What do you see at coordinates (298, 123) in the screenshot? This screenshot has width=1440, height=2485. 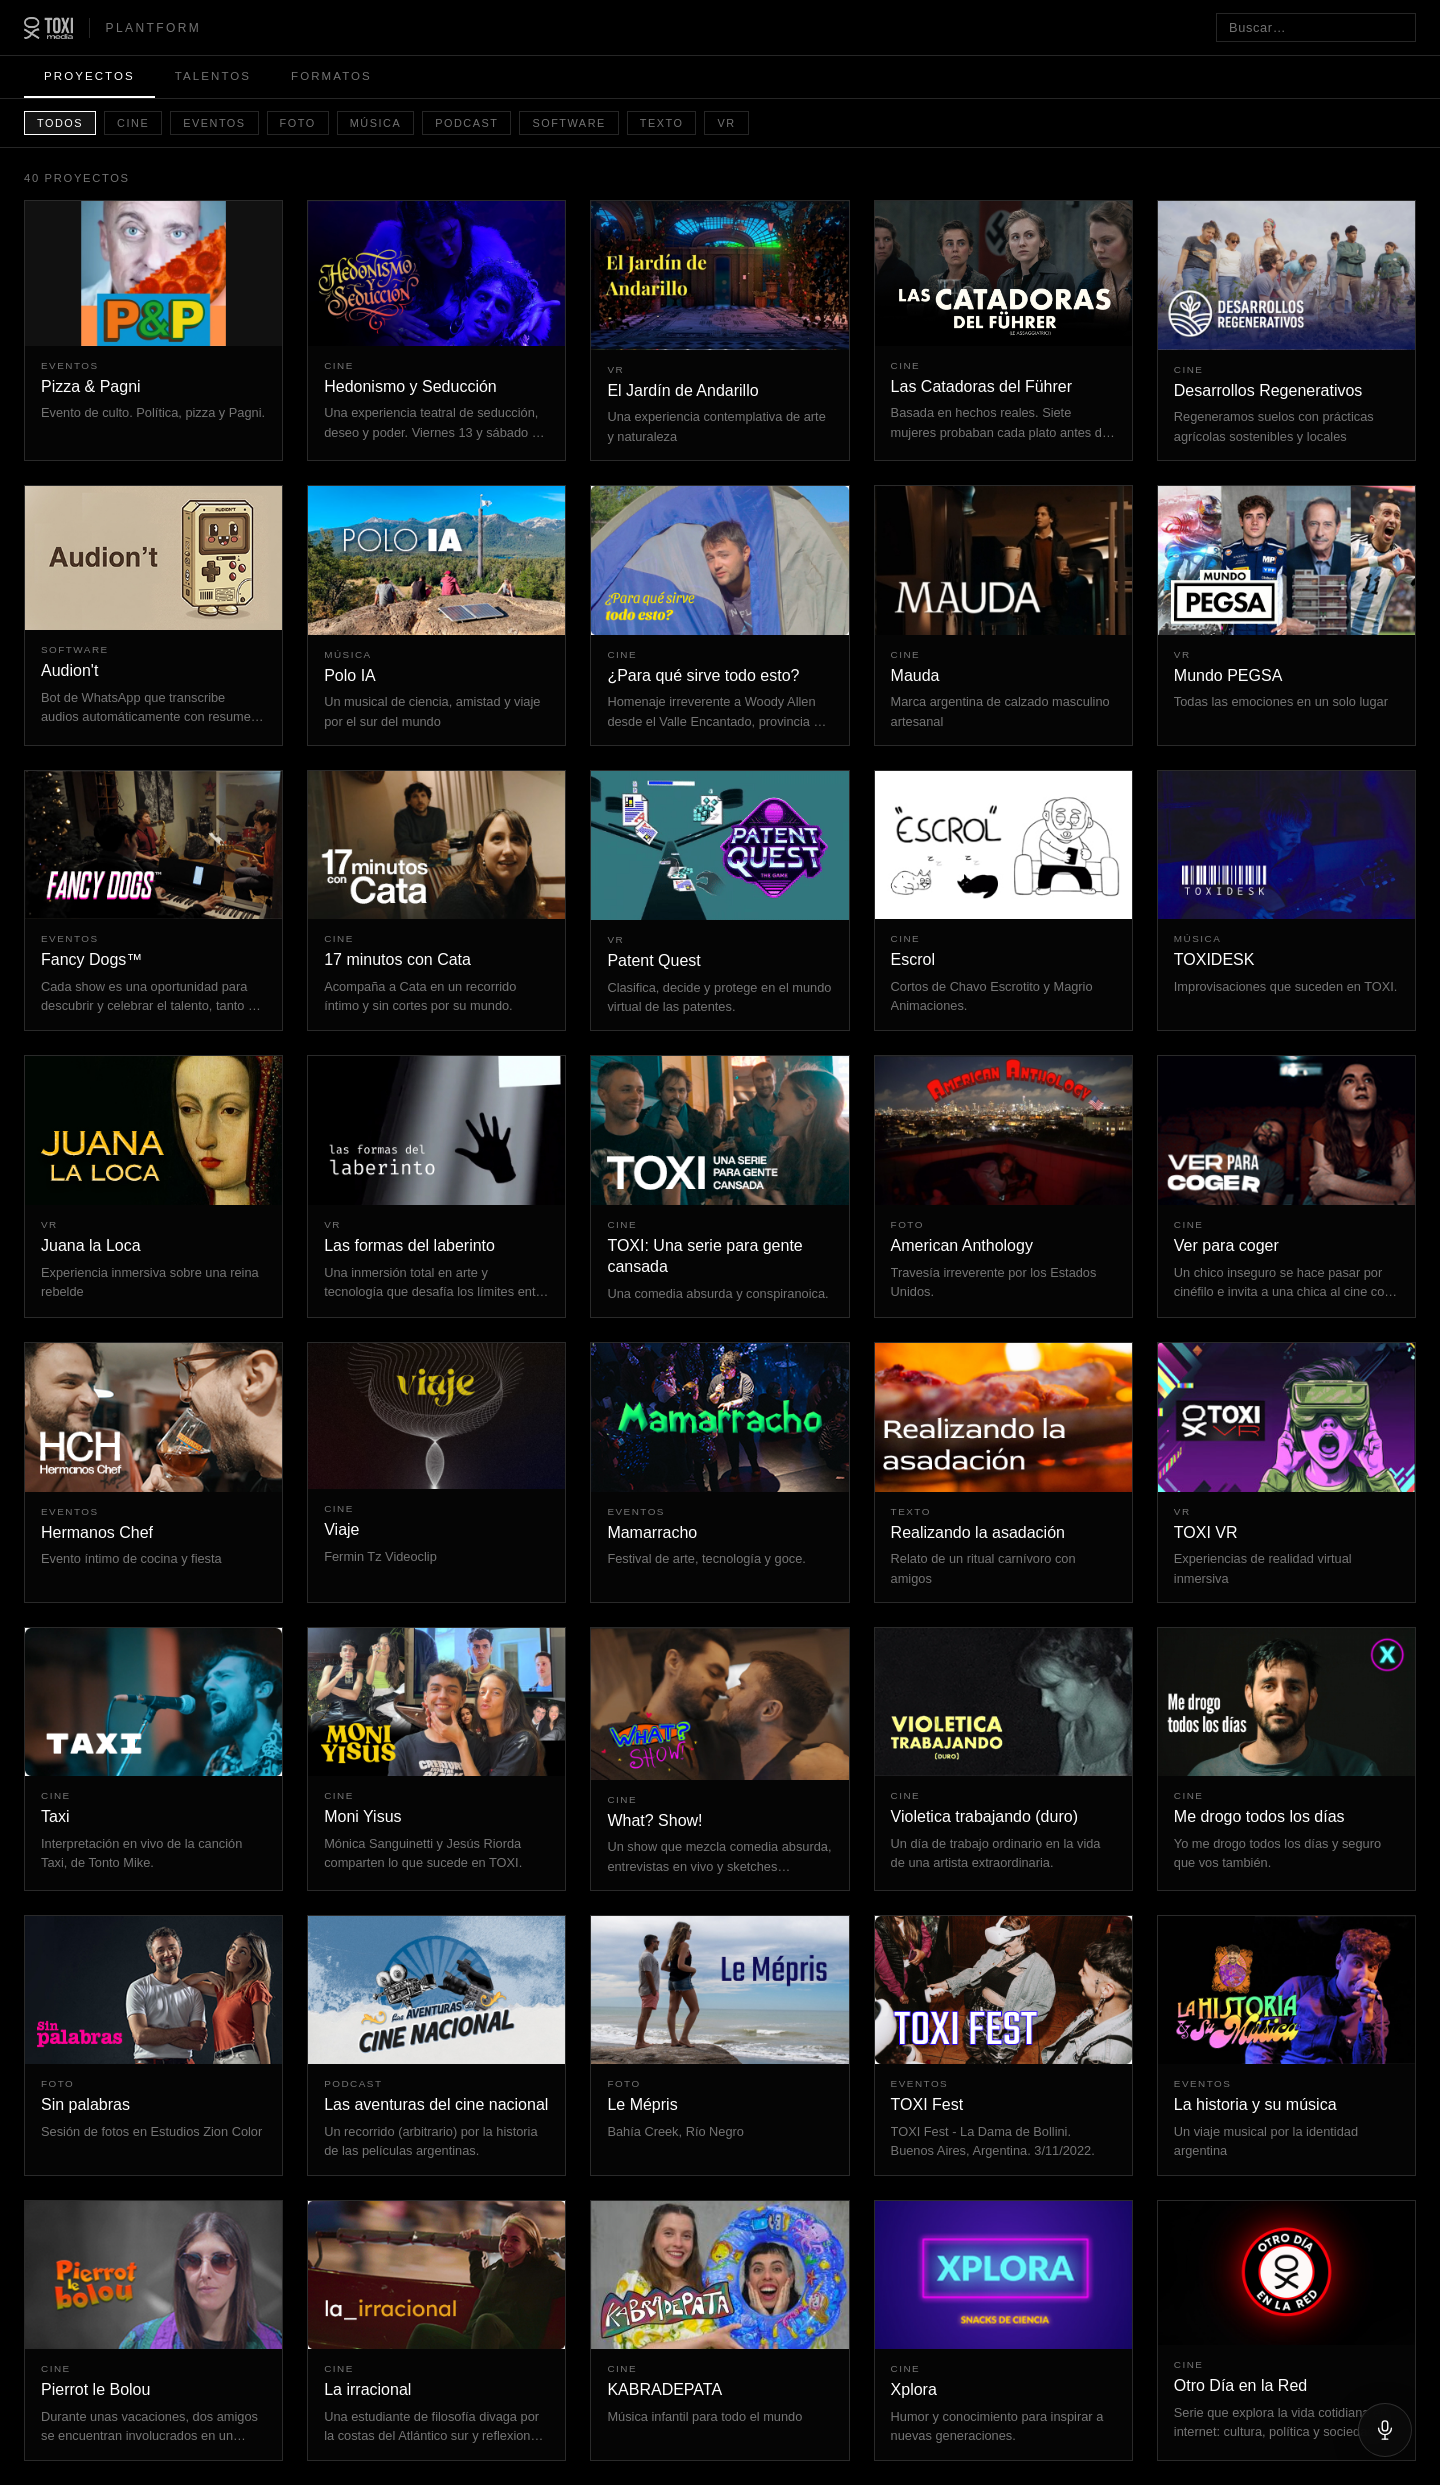 I see `Foto` at bounding box center [298, 123].